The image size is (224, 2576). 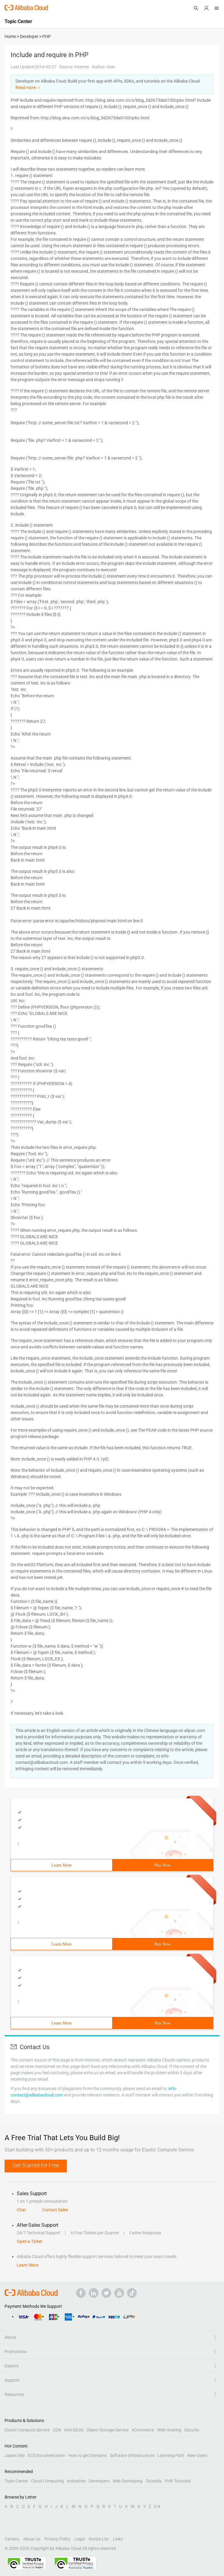 What do you see at coordinates (162, 1865) in the screenshot?
I see `Buy Now` at bounding box center [162, 1865].